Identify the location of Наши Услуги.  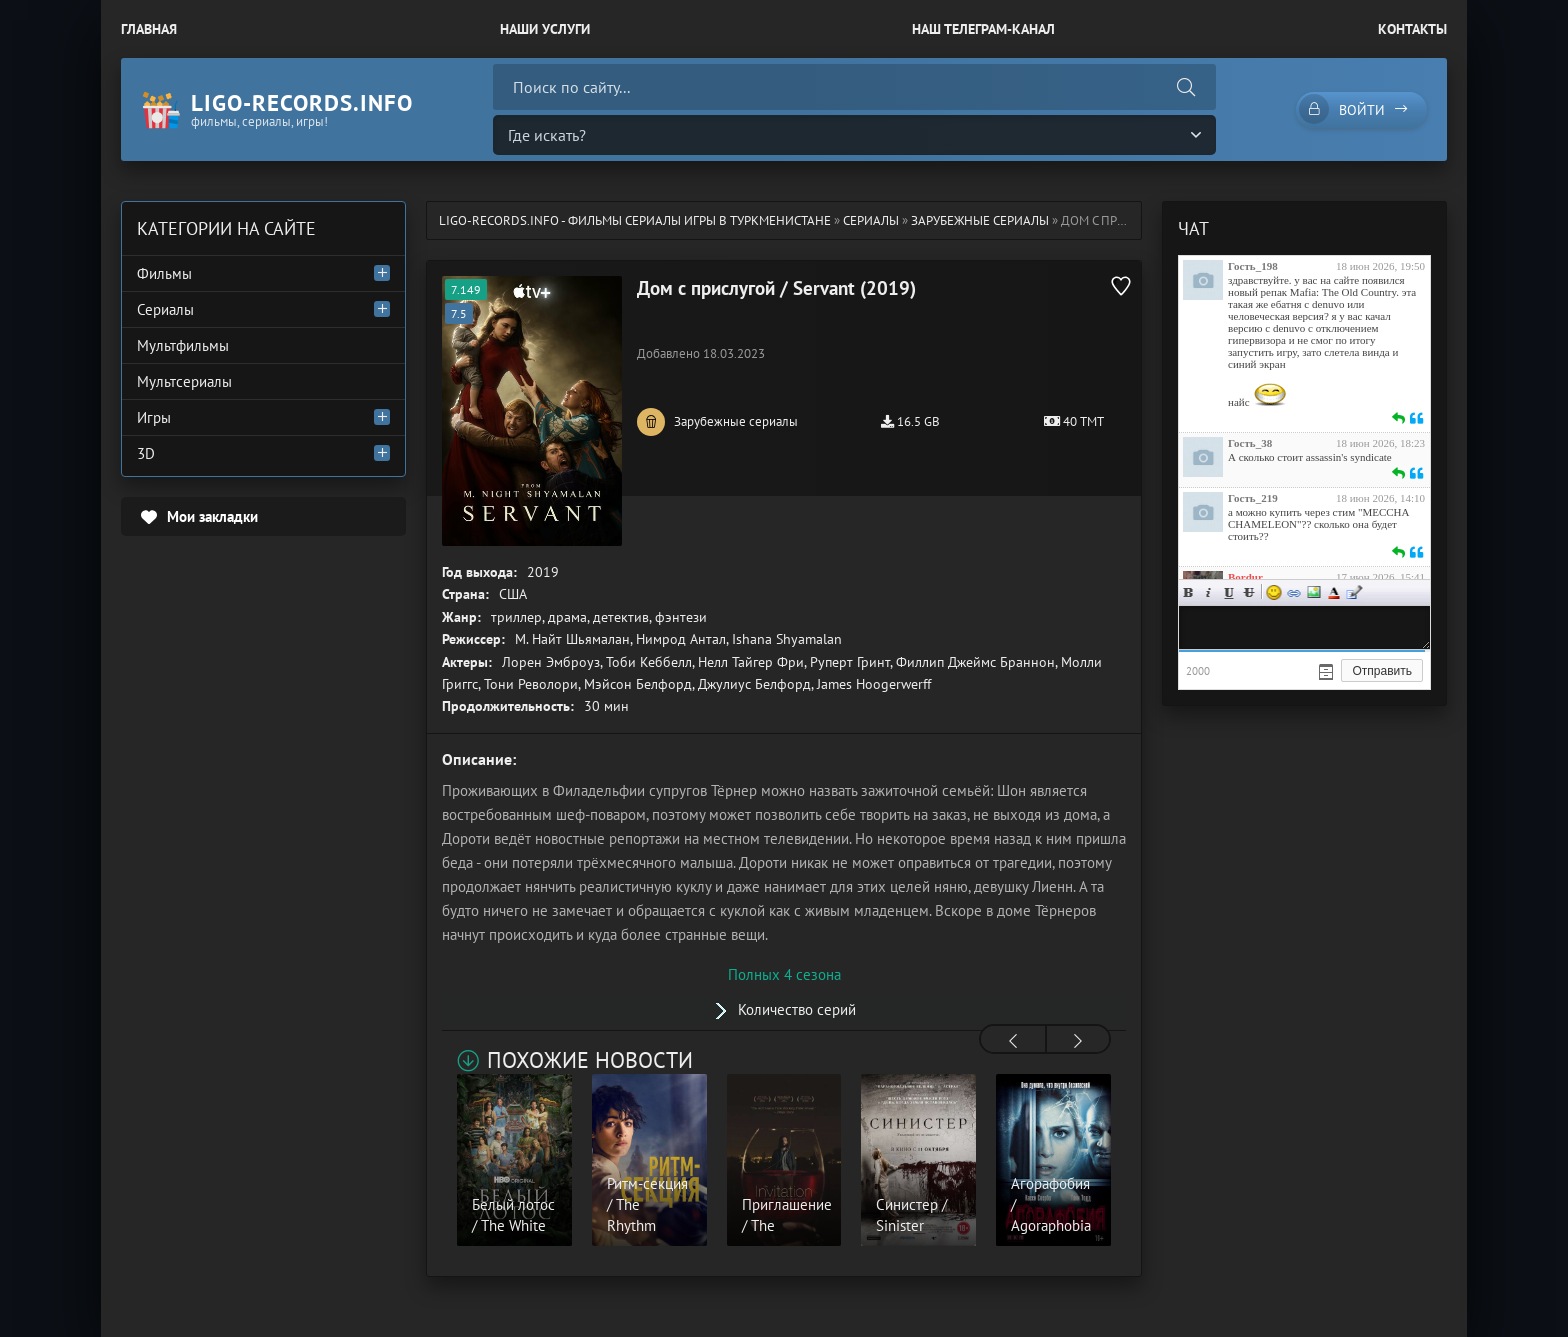
(545, 29).